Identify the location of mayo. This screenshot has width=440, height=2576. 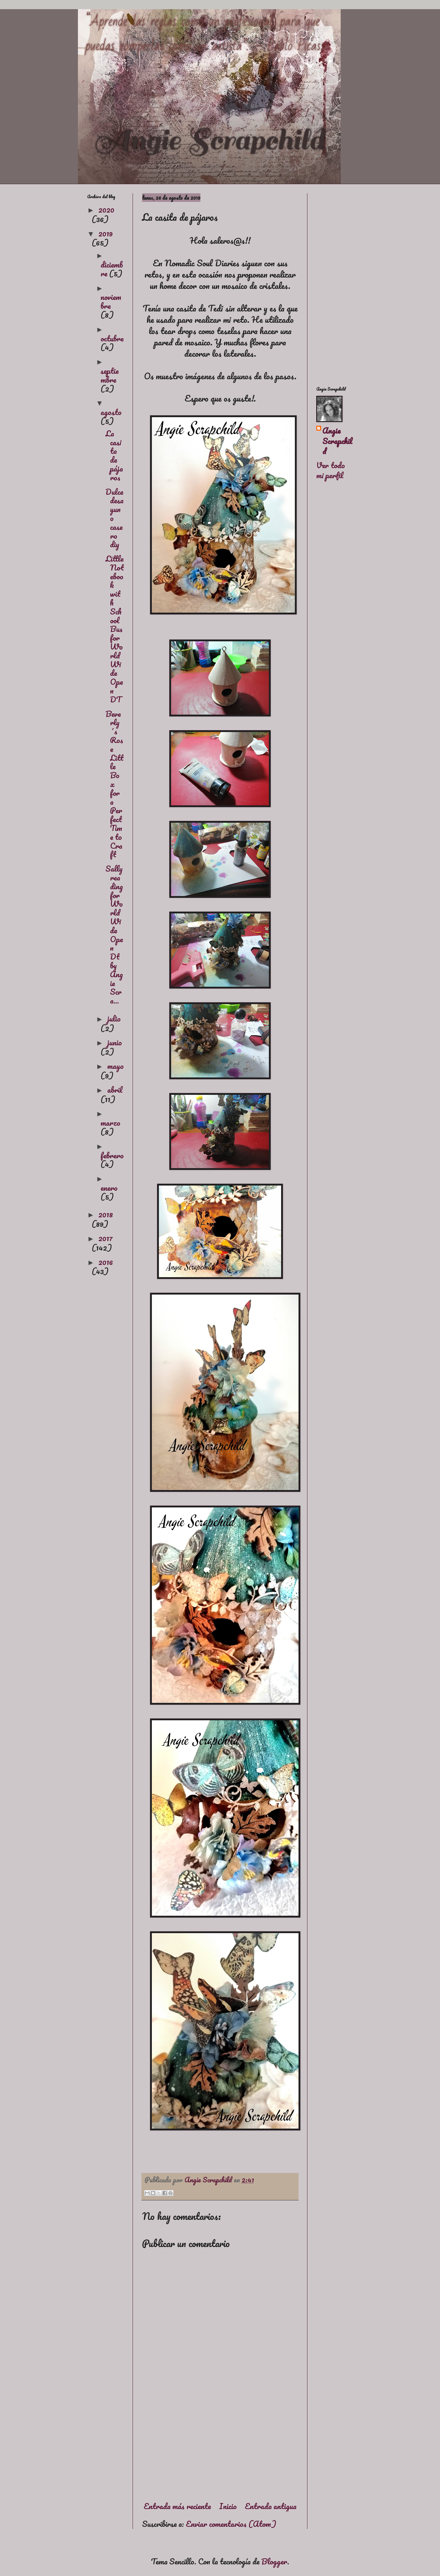
(115, 1065).